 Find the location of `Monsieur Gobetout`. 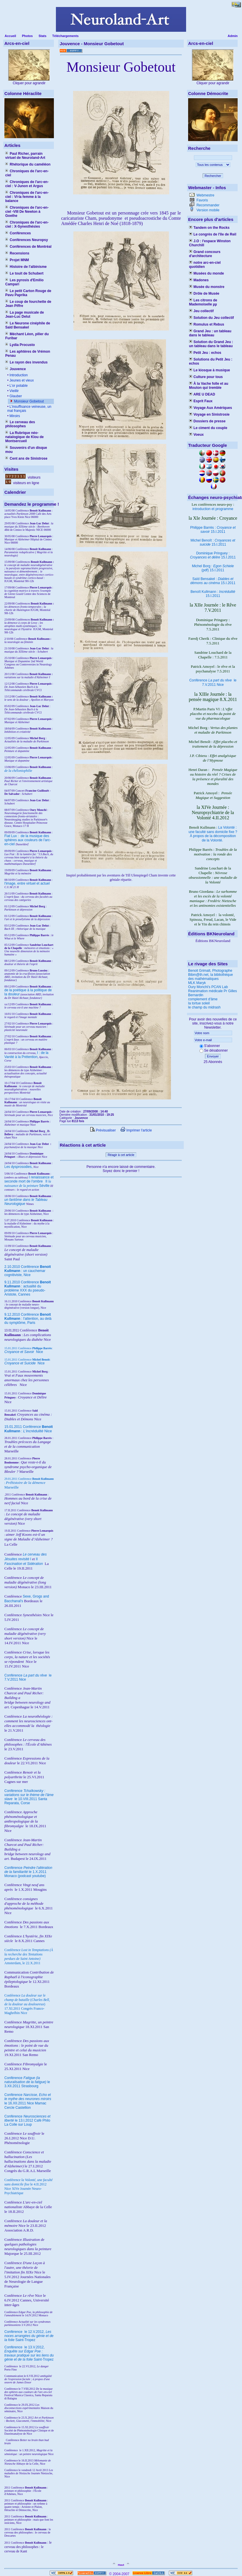

Monsieur Gobetout is located at coordinates (28, 401).